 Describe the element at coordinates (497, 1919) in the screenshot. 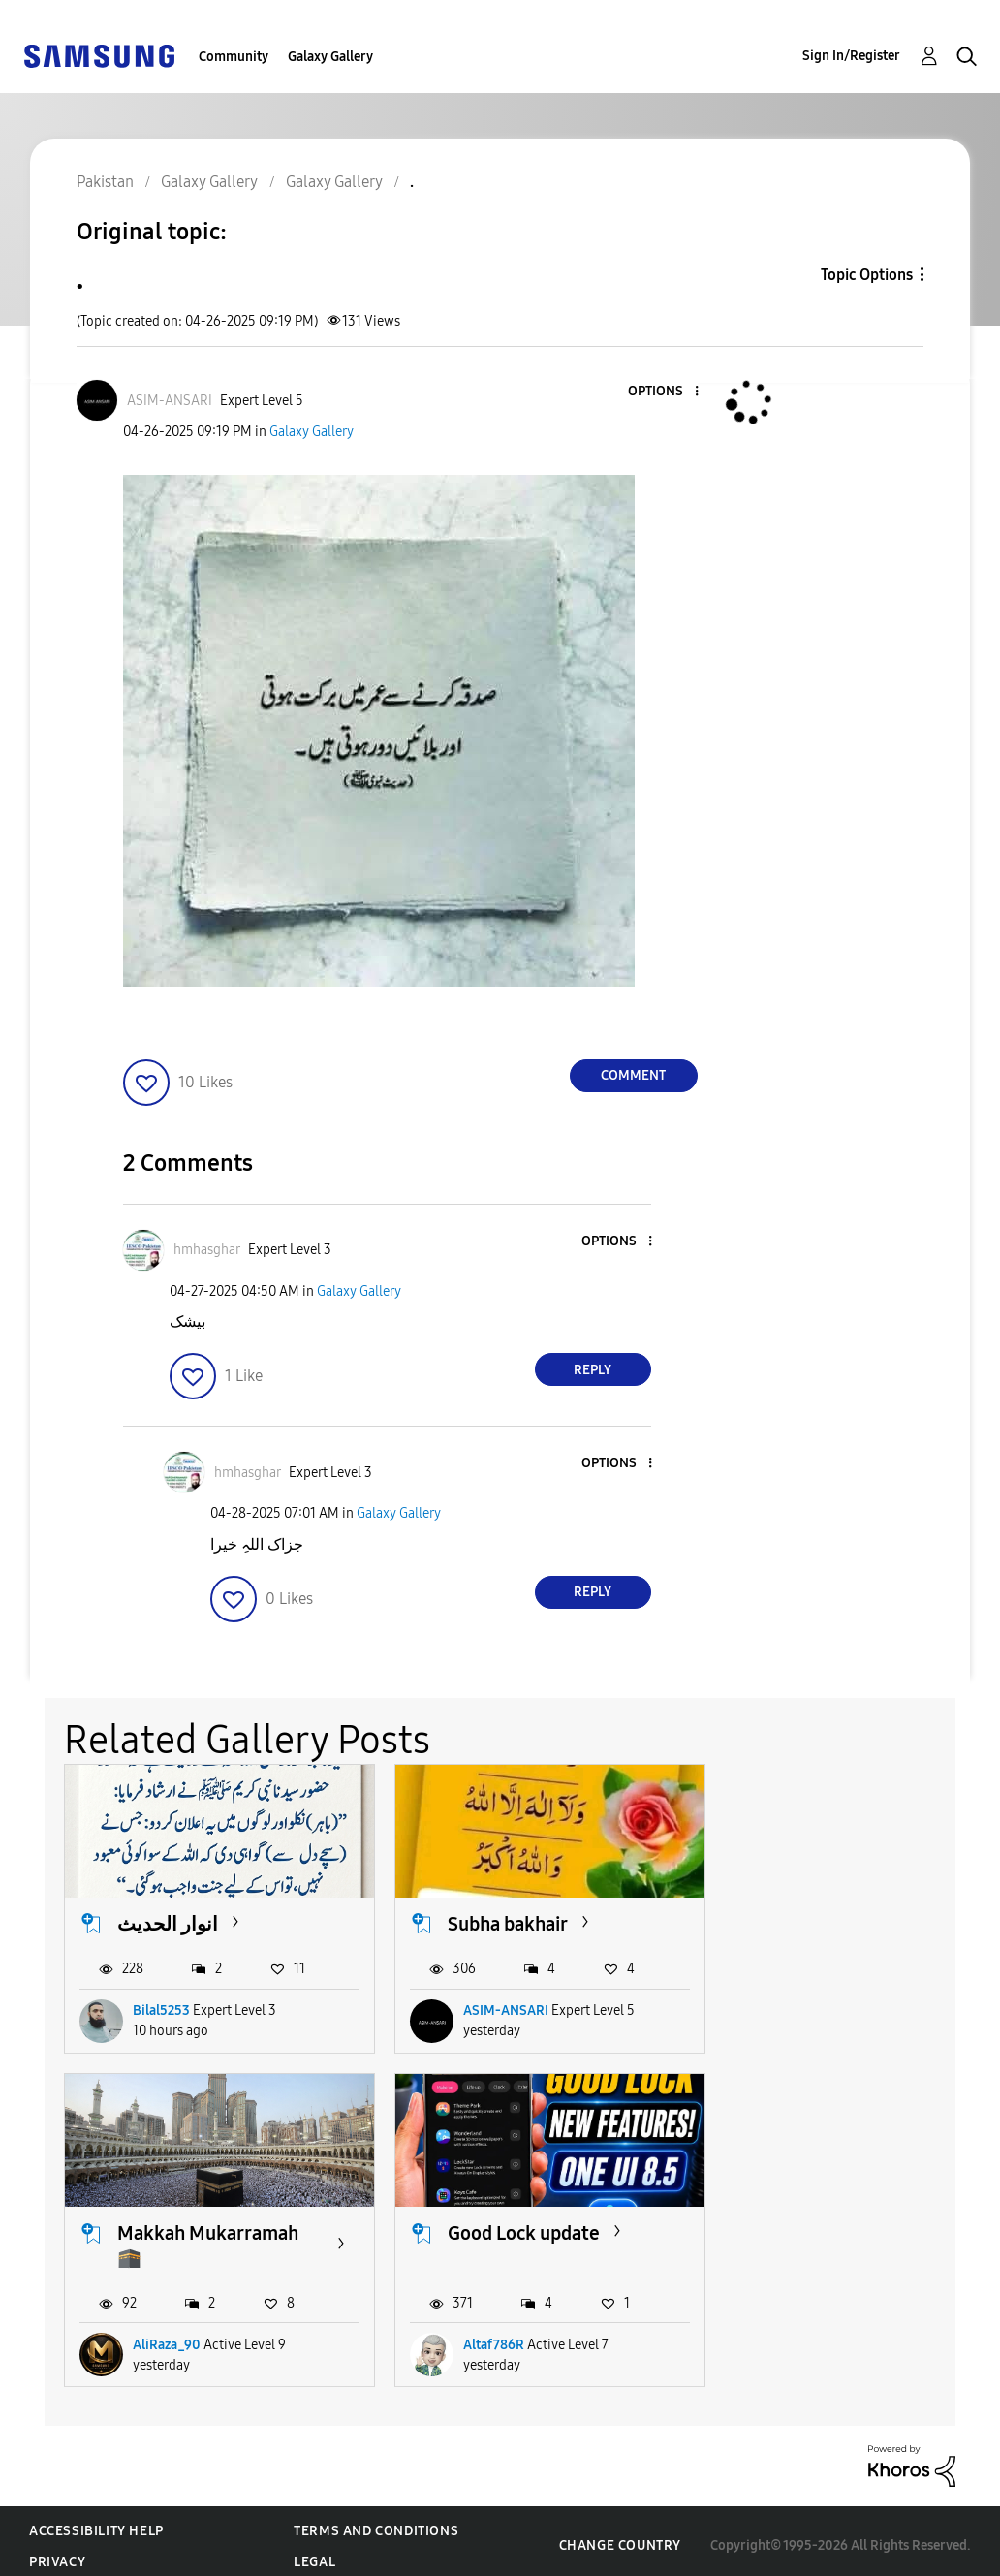

I see `Subha bakhair` at that location.